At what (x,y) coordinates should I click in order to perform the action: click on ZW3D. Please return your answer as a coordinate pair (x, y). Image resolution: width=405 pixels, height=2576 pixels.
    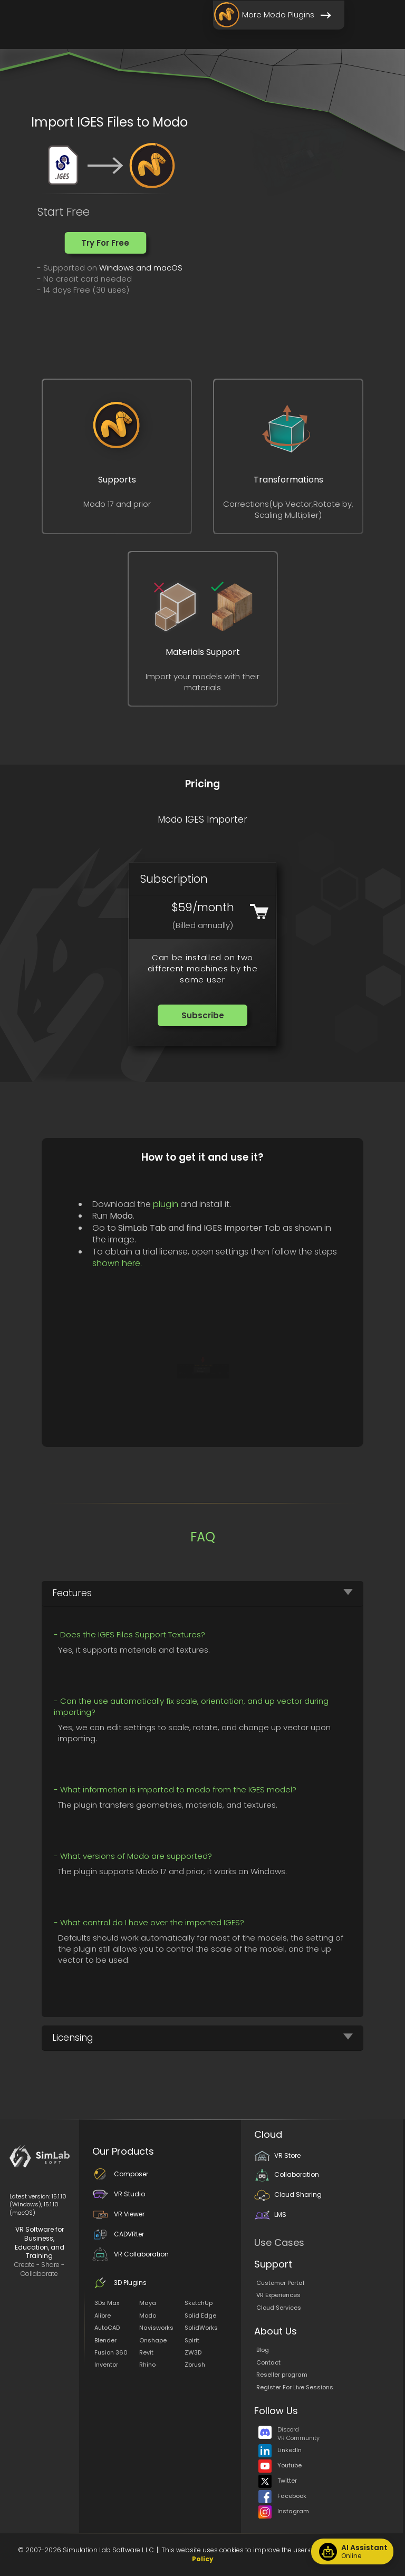
    Looking at the image, I should click on (193, 2352).